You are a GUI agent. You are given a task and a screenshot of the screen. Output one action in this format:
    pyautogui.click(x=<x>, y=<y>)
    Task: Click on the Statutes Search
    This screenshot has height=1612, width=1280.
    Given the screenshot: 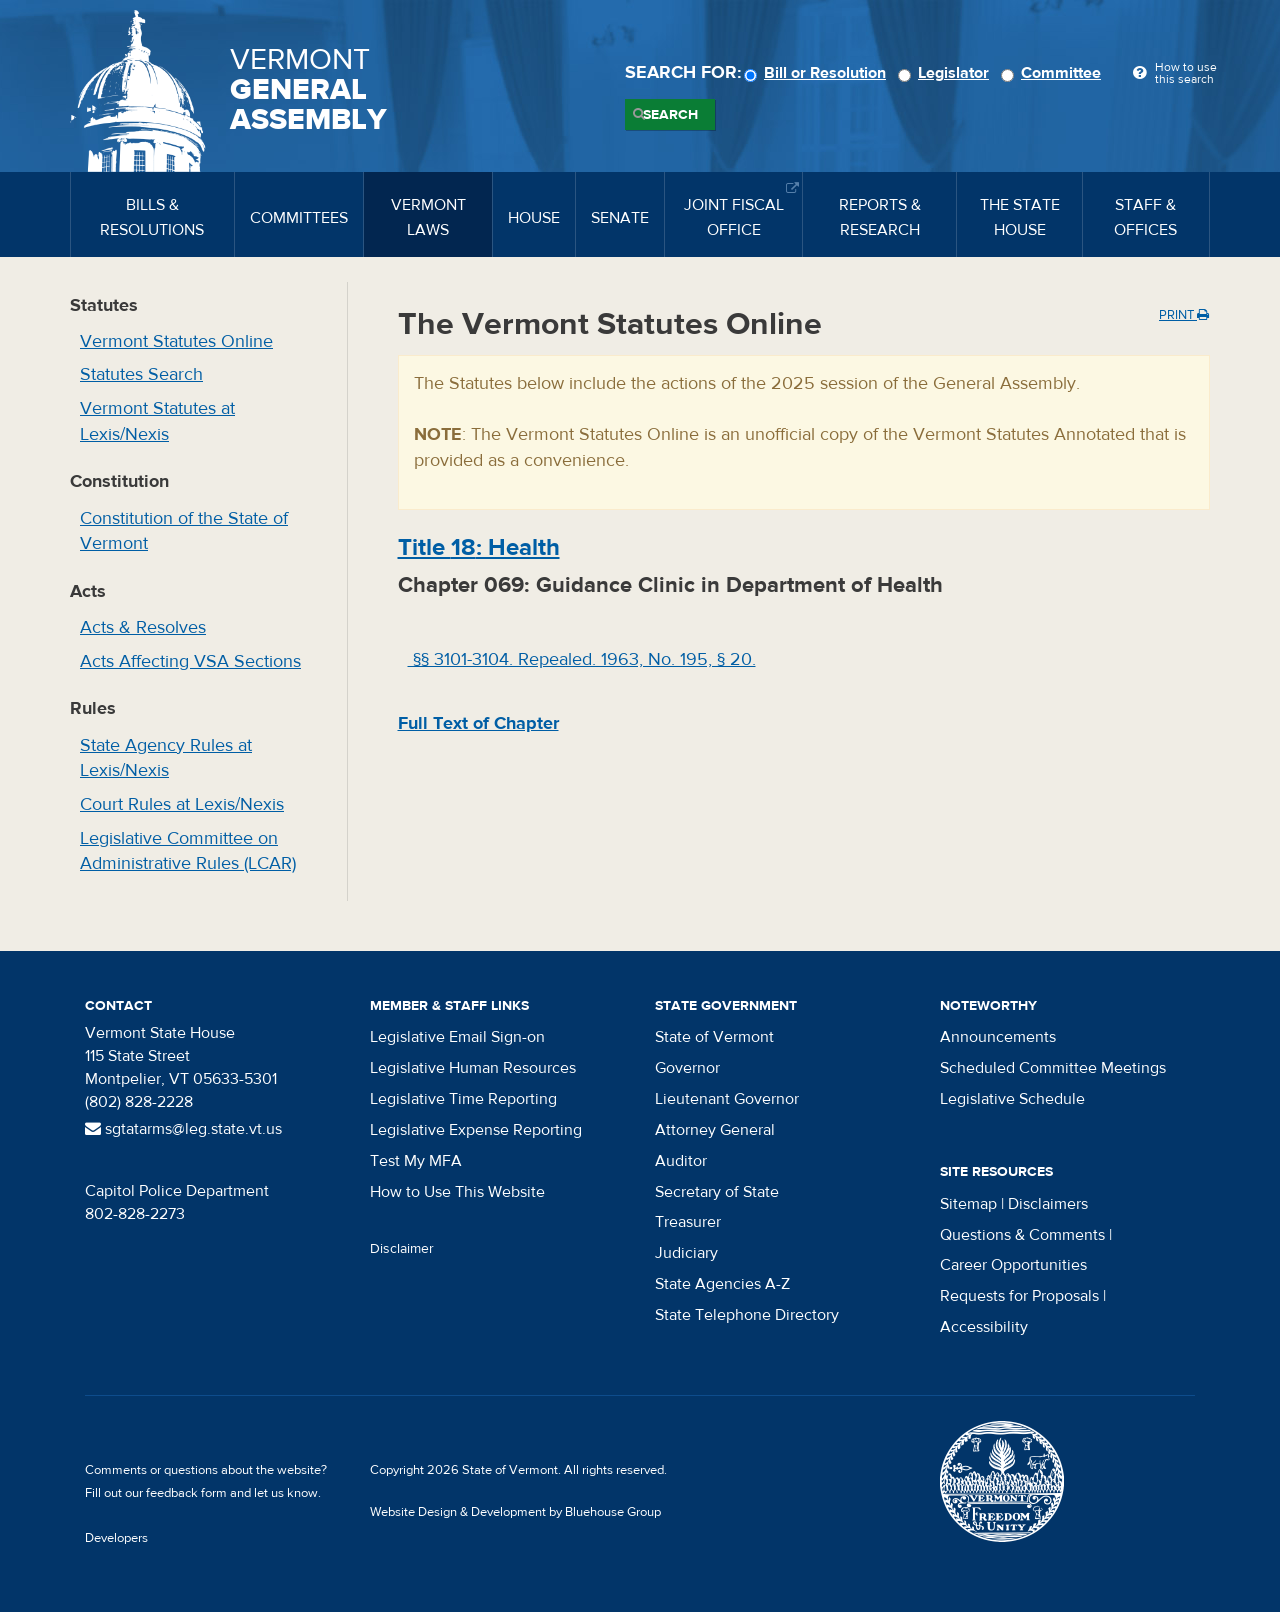 What is the action you would take?
    pyautogui.click(x=141, y=374)
    